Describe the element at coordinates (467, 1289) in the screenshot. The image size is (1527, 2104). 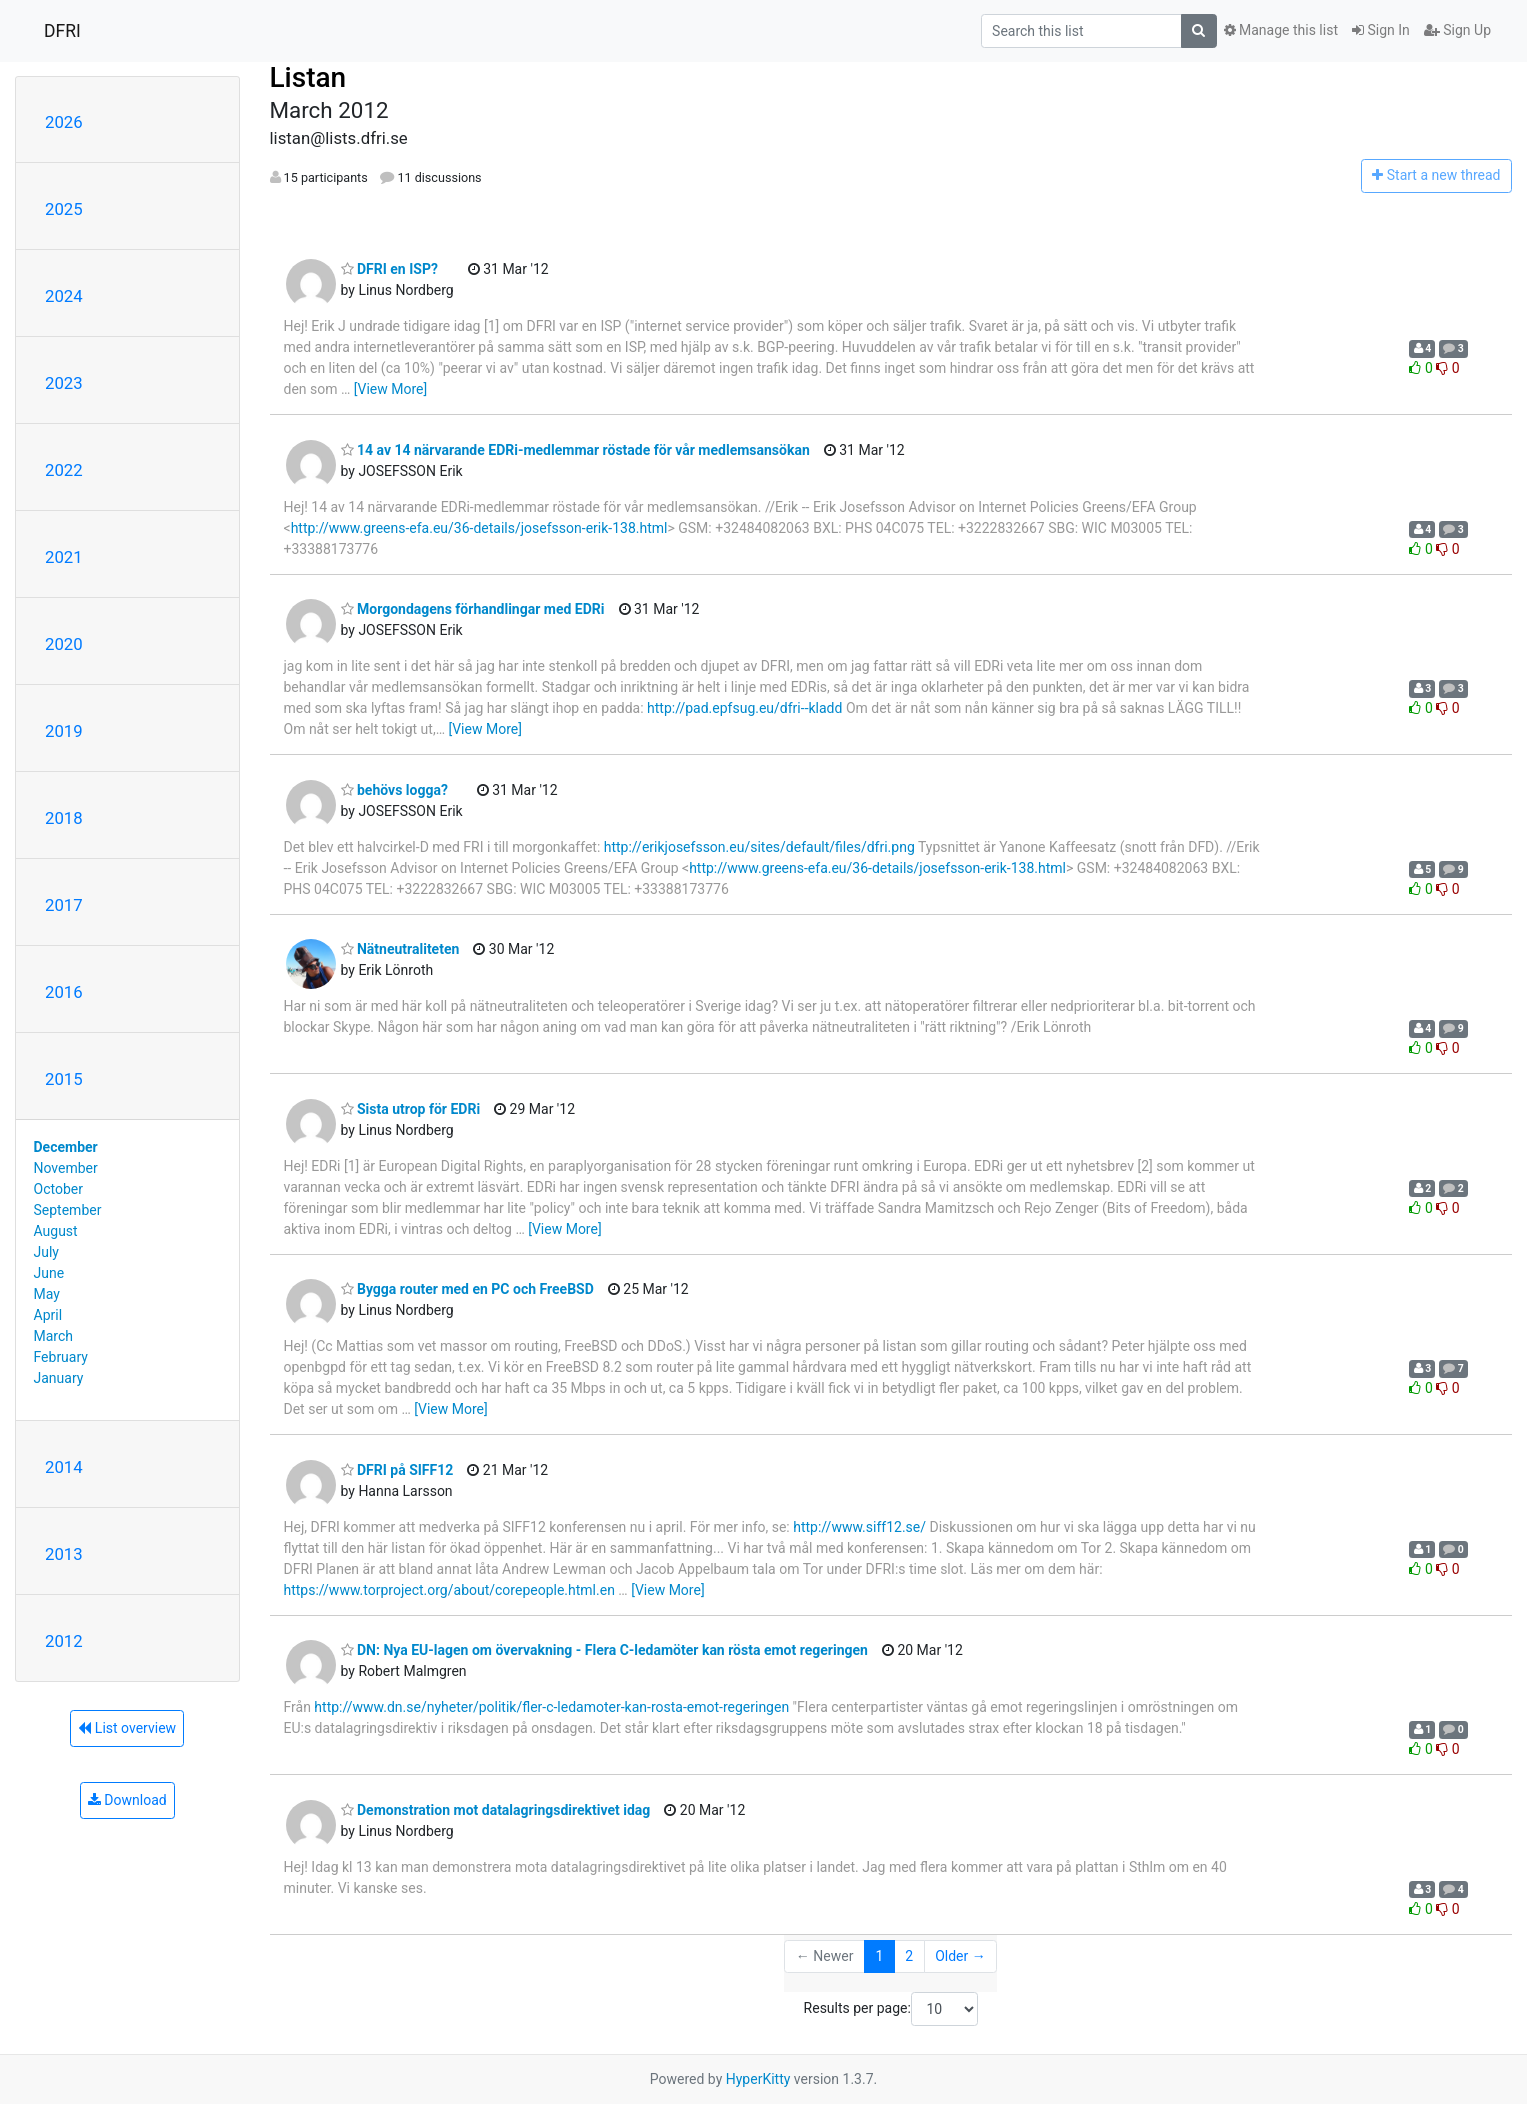
I see `Bygga router med en PC och FreeBSD` at that location.